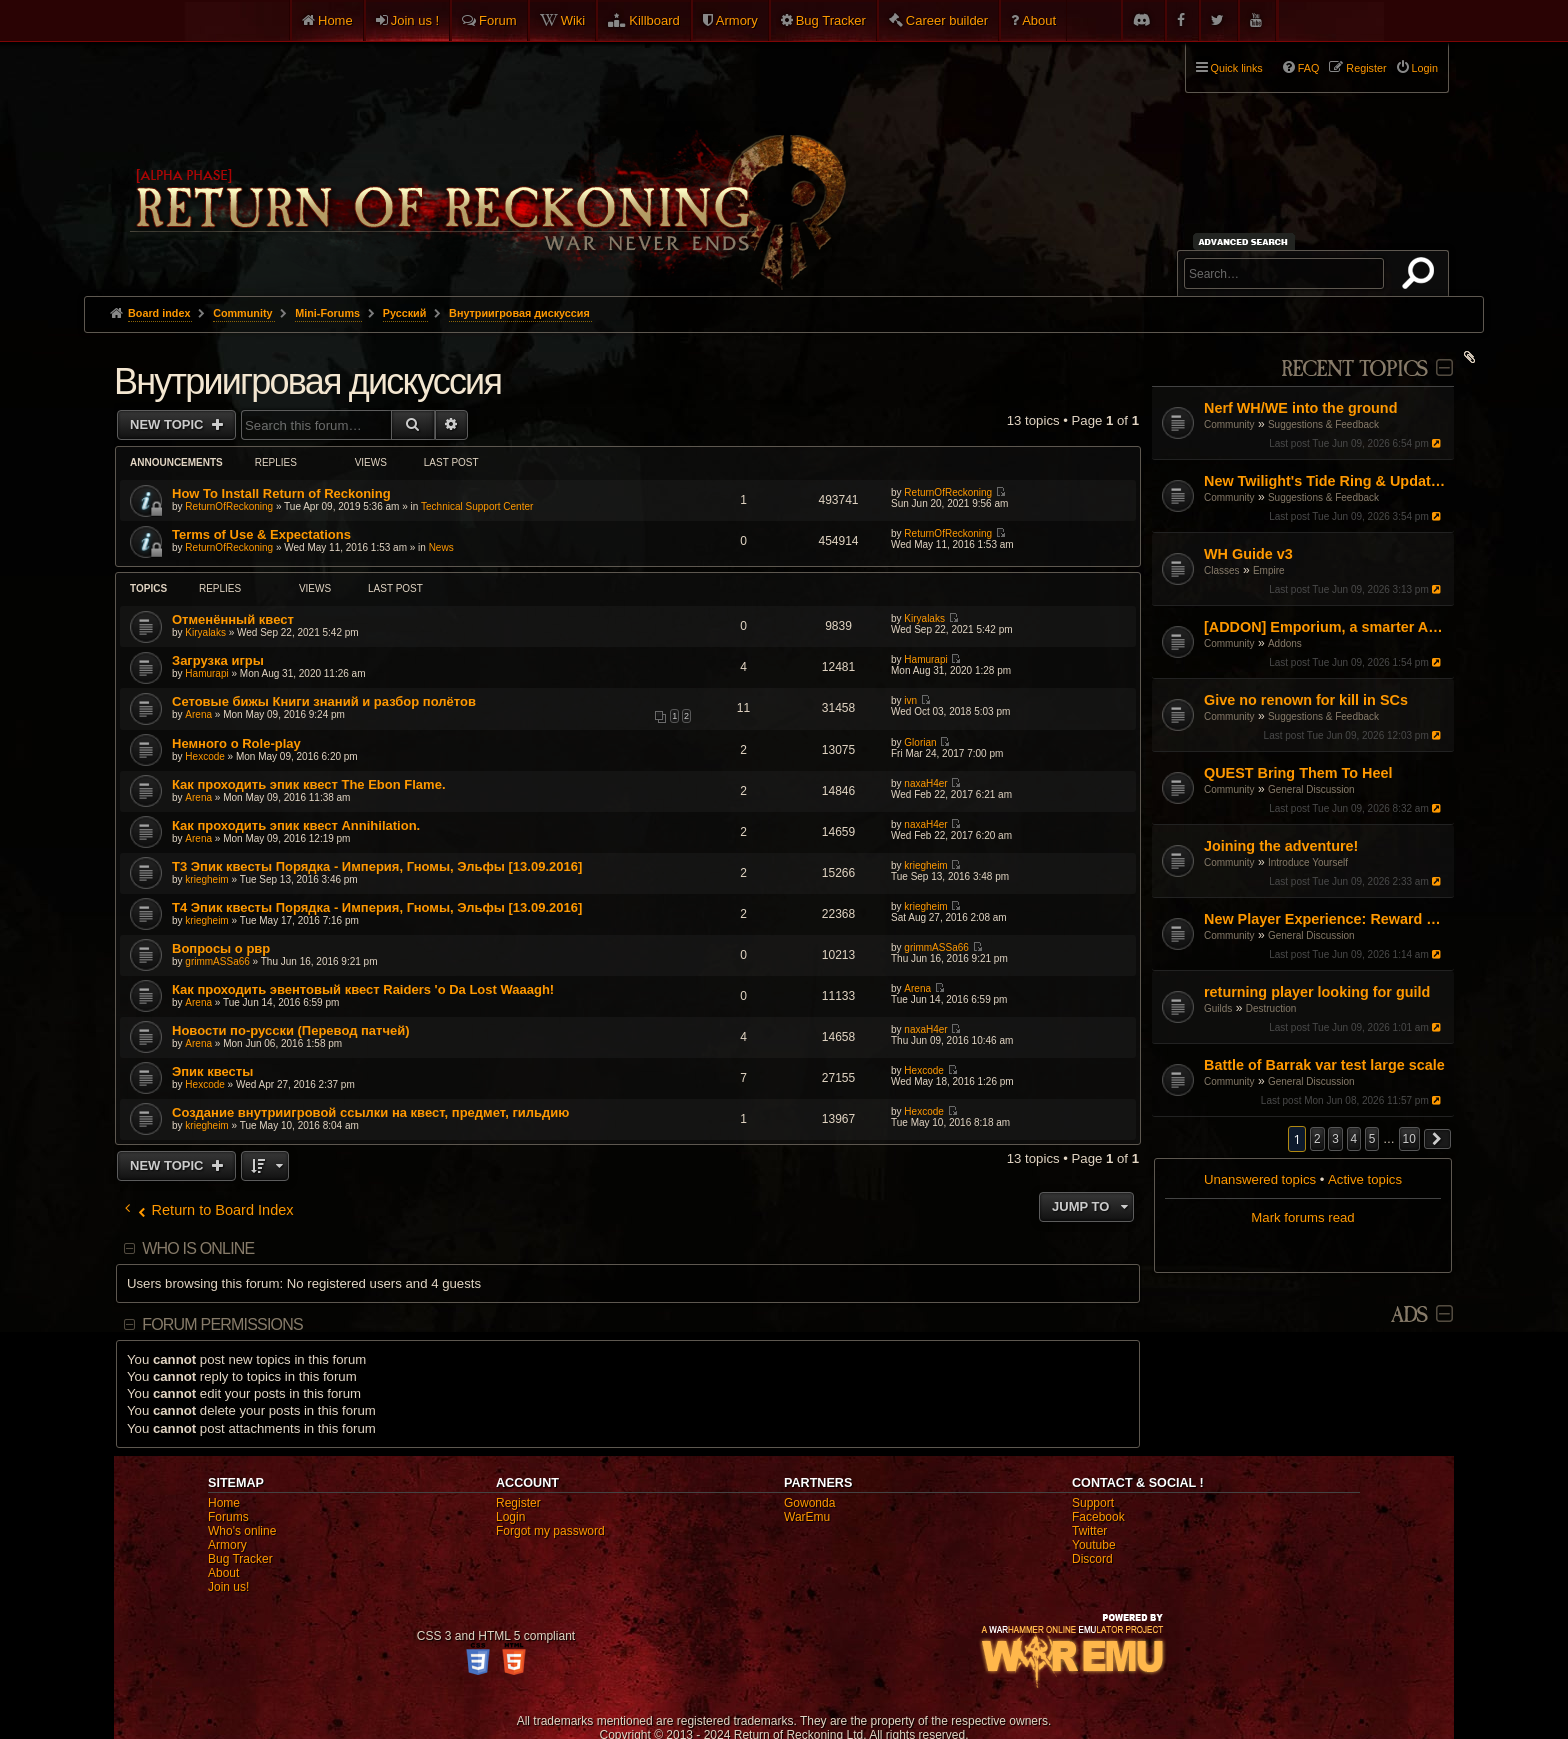 The image size is (1568, 1739). What do you see at coordinates (1308, 862) in the screenshot?
I see `Introduce Yourself` at bounding box center [1308, 862].